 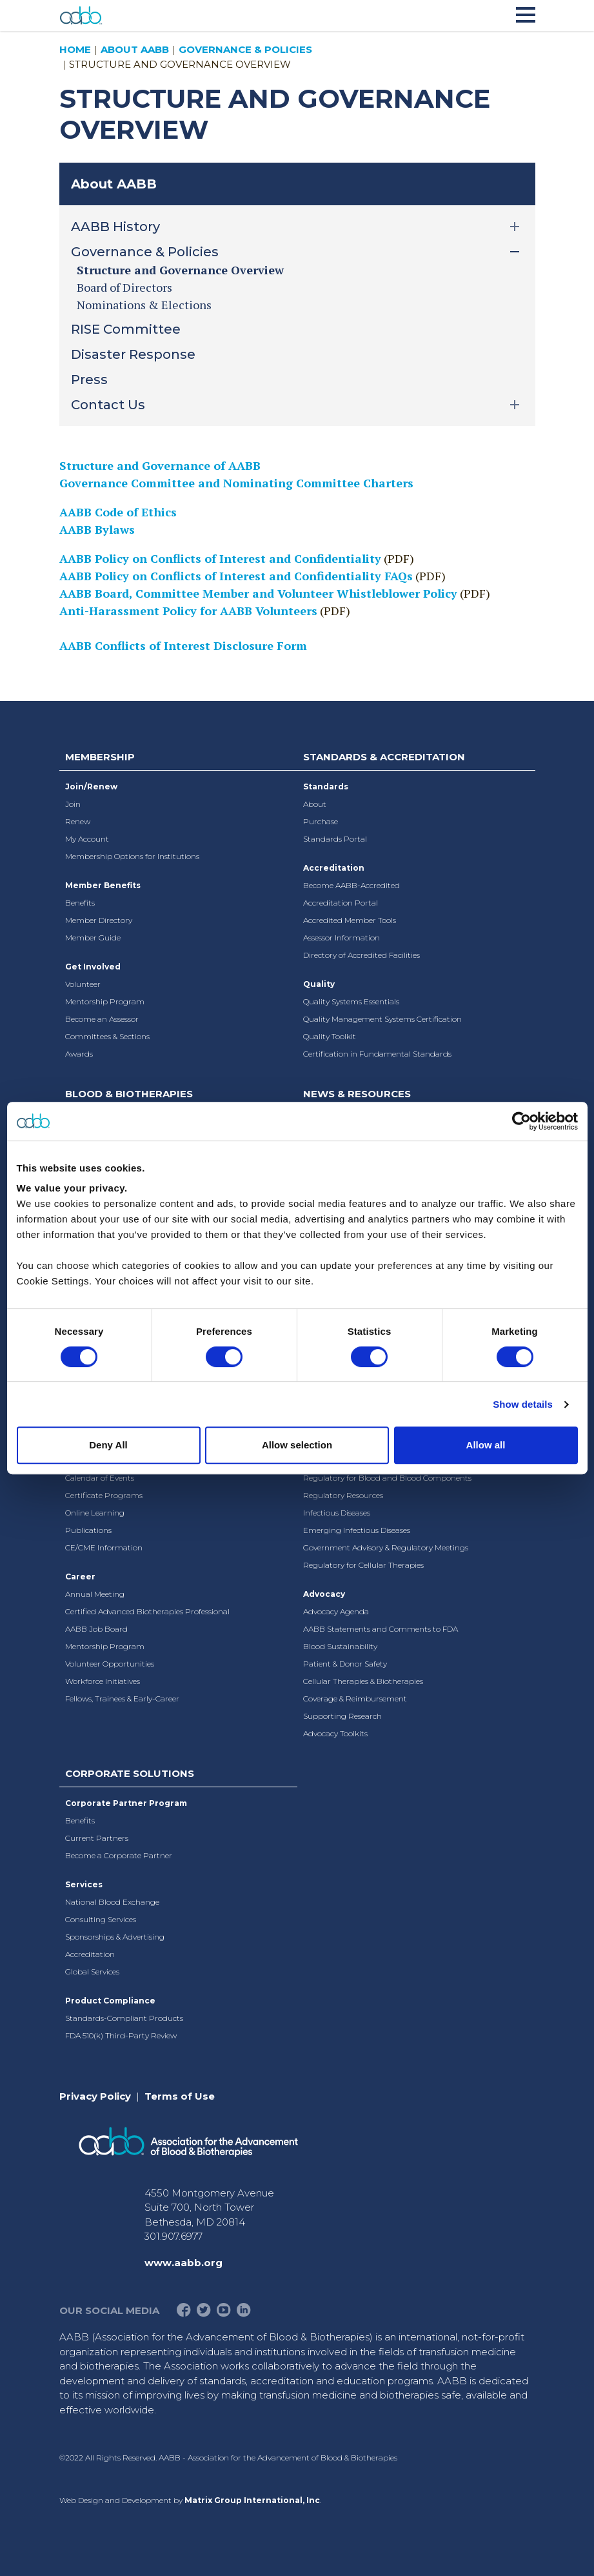 What do you see at coordinates (100, 1919) in the screenshot?
I see `Consulting Services` at bounding box center [100, 1919].